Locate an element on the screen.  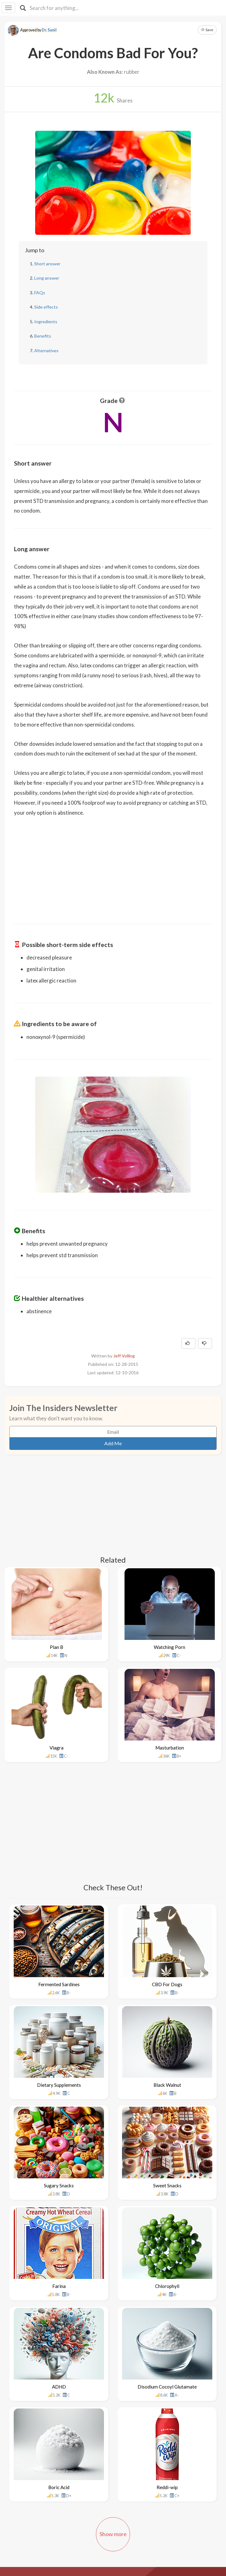
Save is located at coordinates (207, 29).